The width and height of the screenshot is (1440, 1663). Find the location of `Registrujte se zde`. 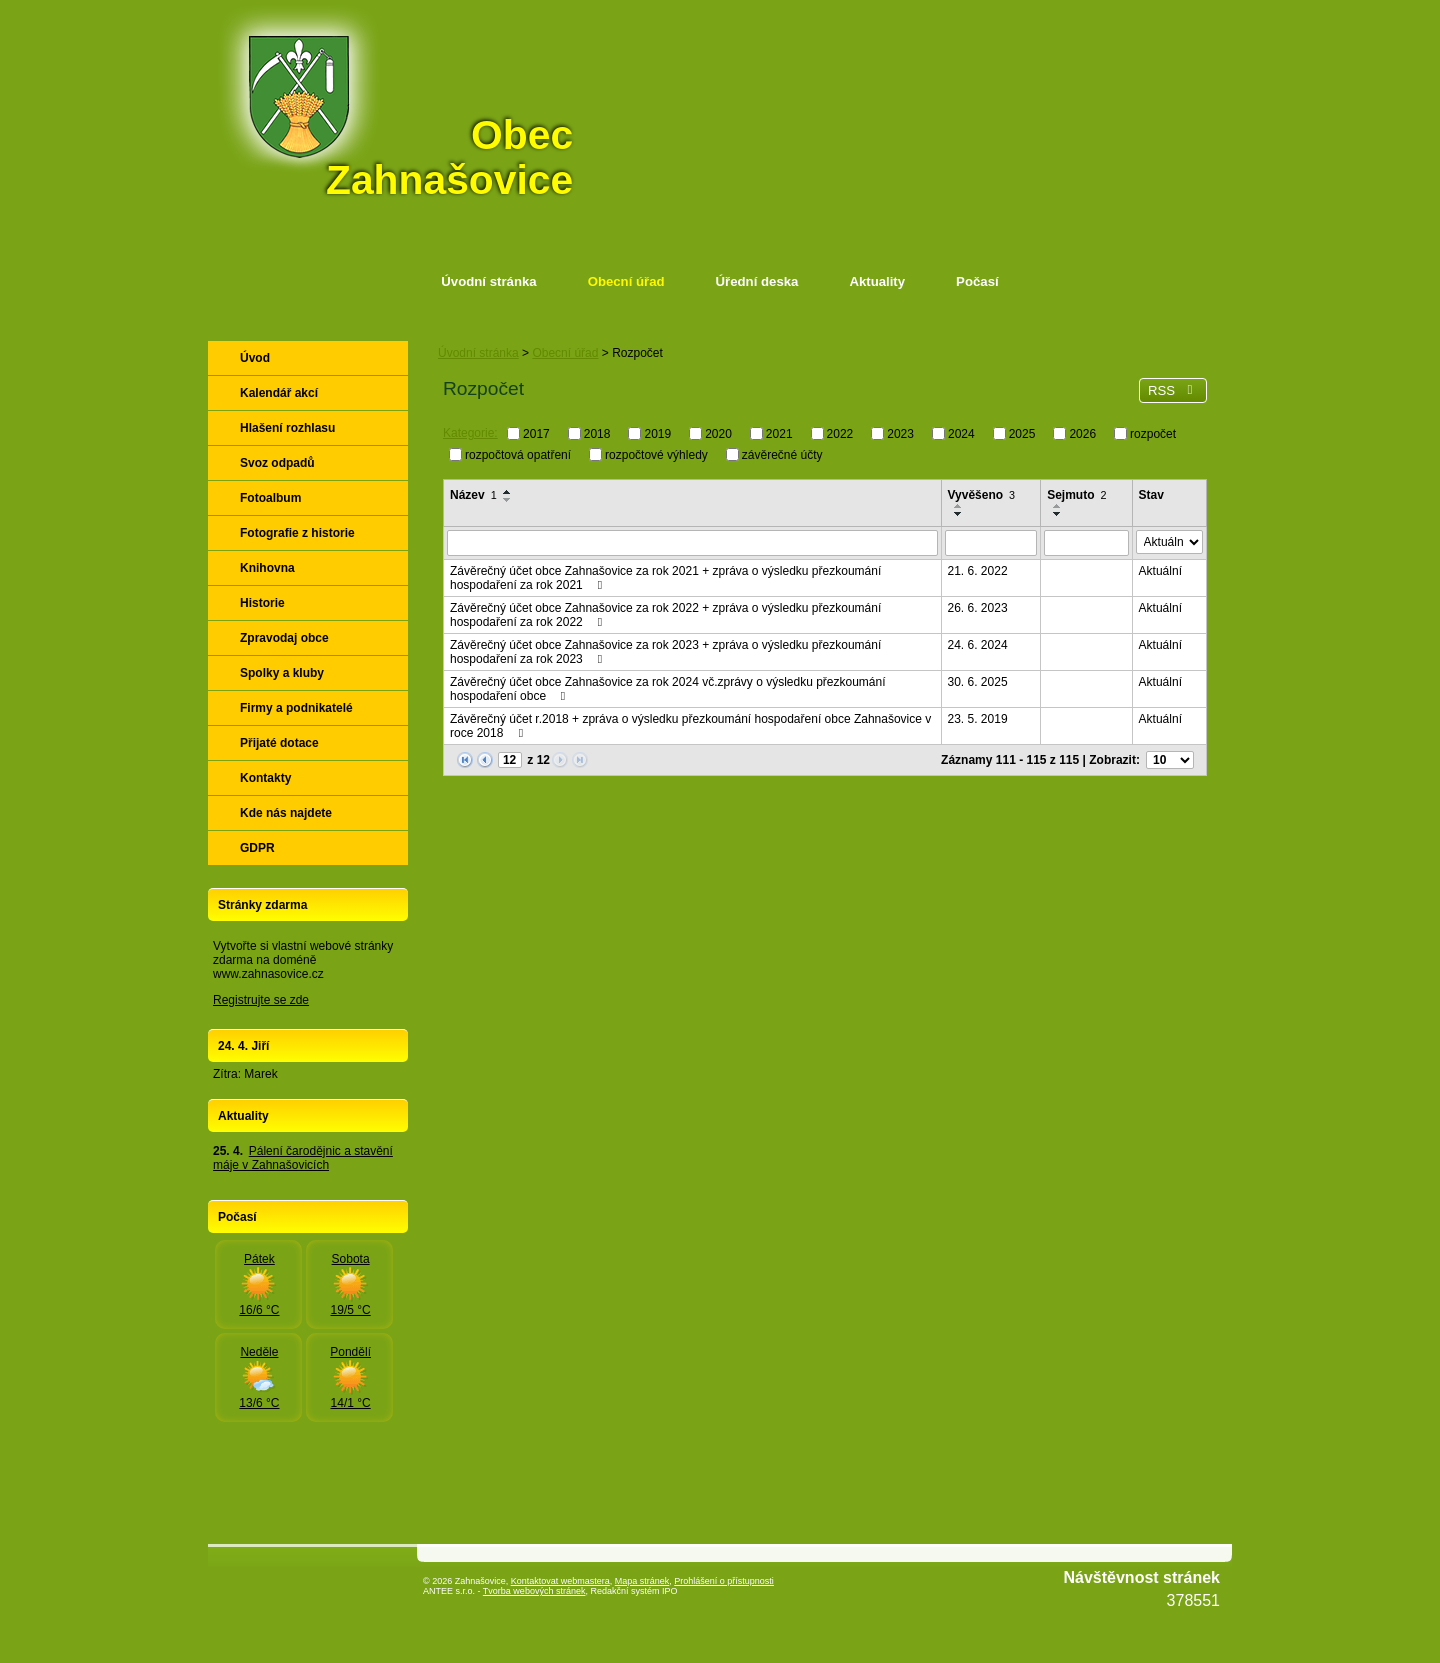

Registrujte se zde is located at coordinates (261, 1000).